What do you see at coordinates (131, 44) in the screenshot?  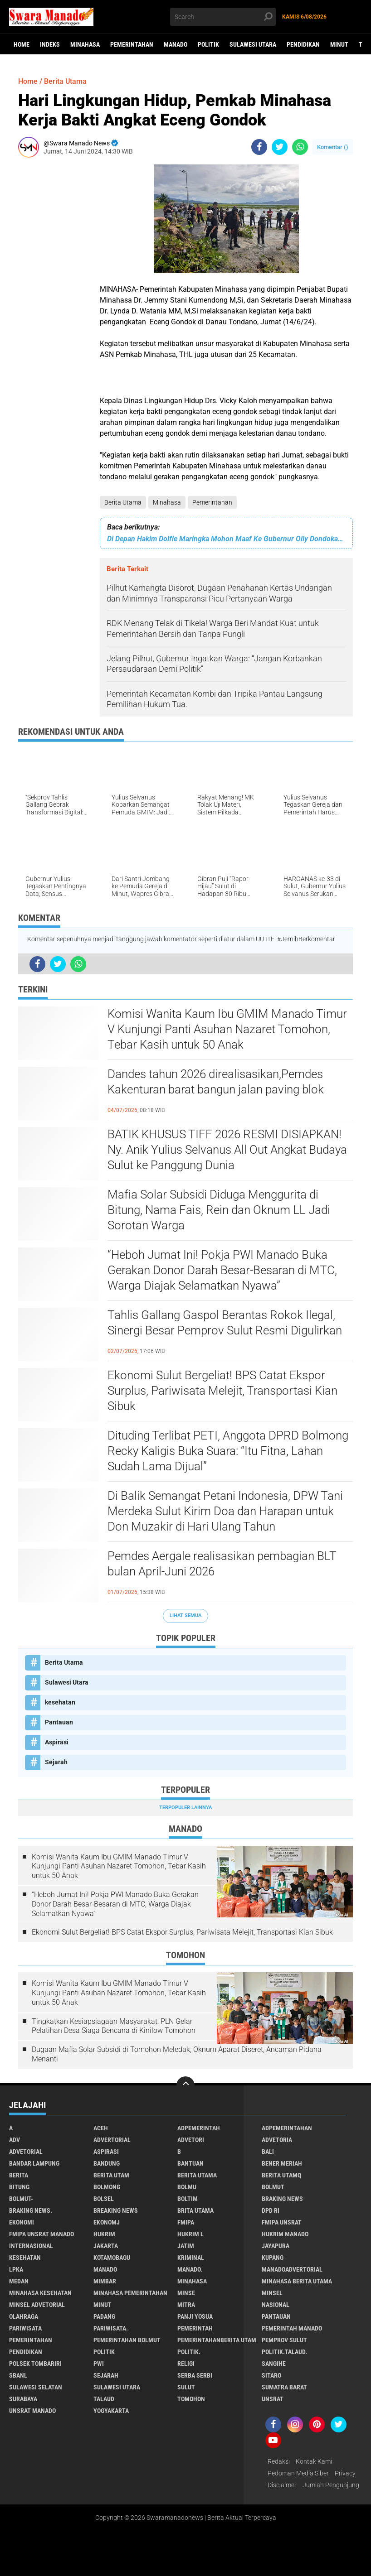 I see `Pemerintahan` at bounding box center [131, 44].